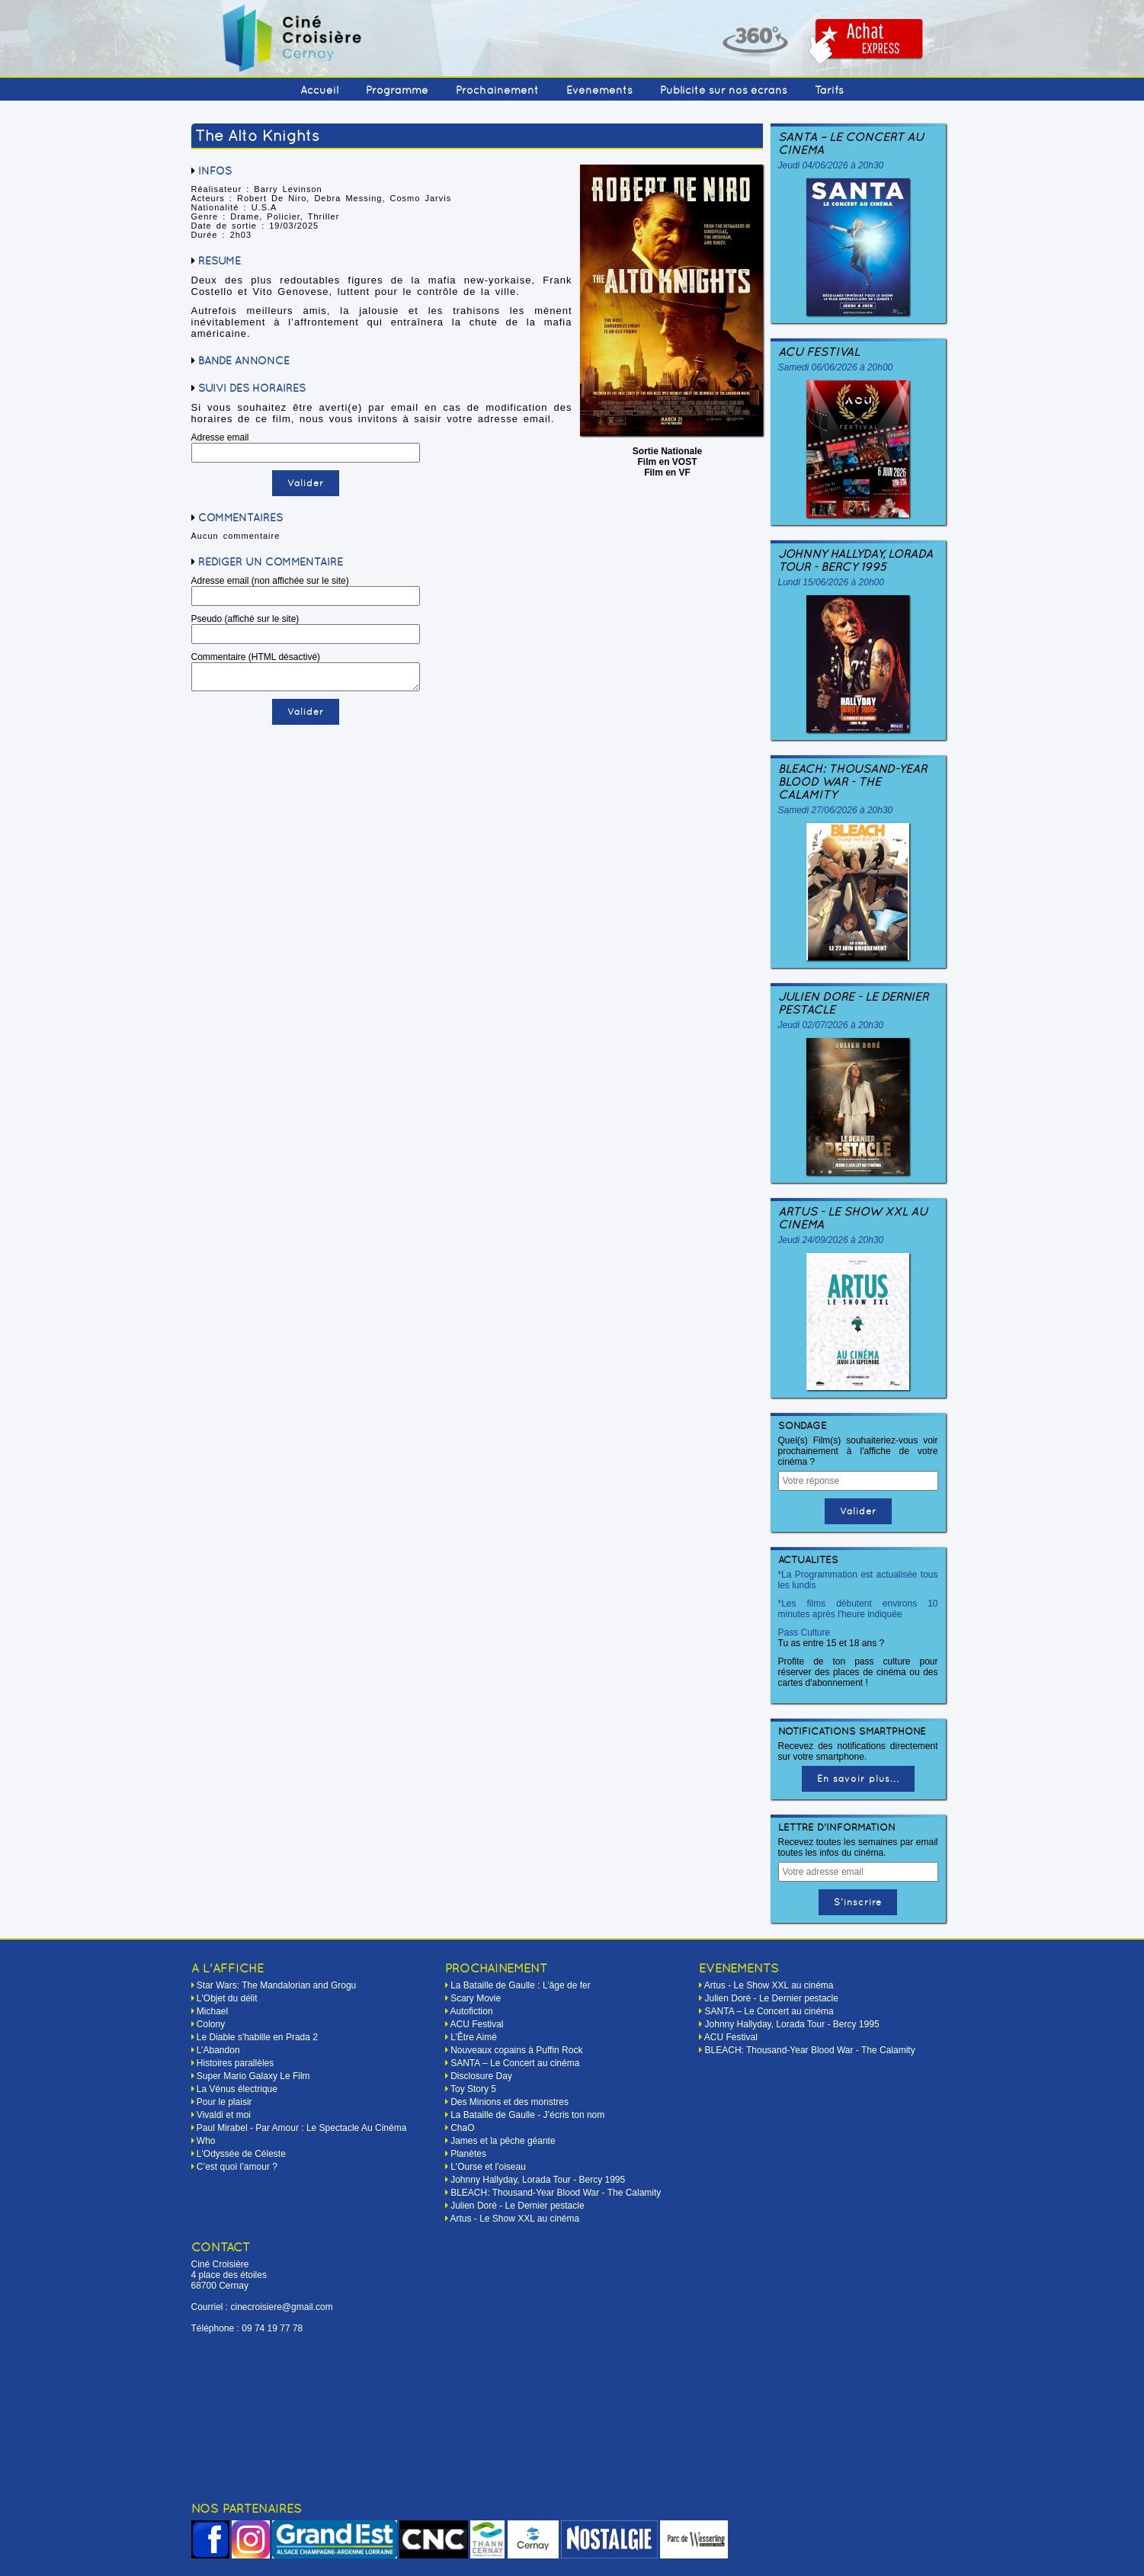 The height and width of the screenshot is (2576, 1144). What do you see at coordinates (831, 165) in the screenshot?
I see `Jeudi 04/06/2026 à 20h30` at bounding box center [831, 165].